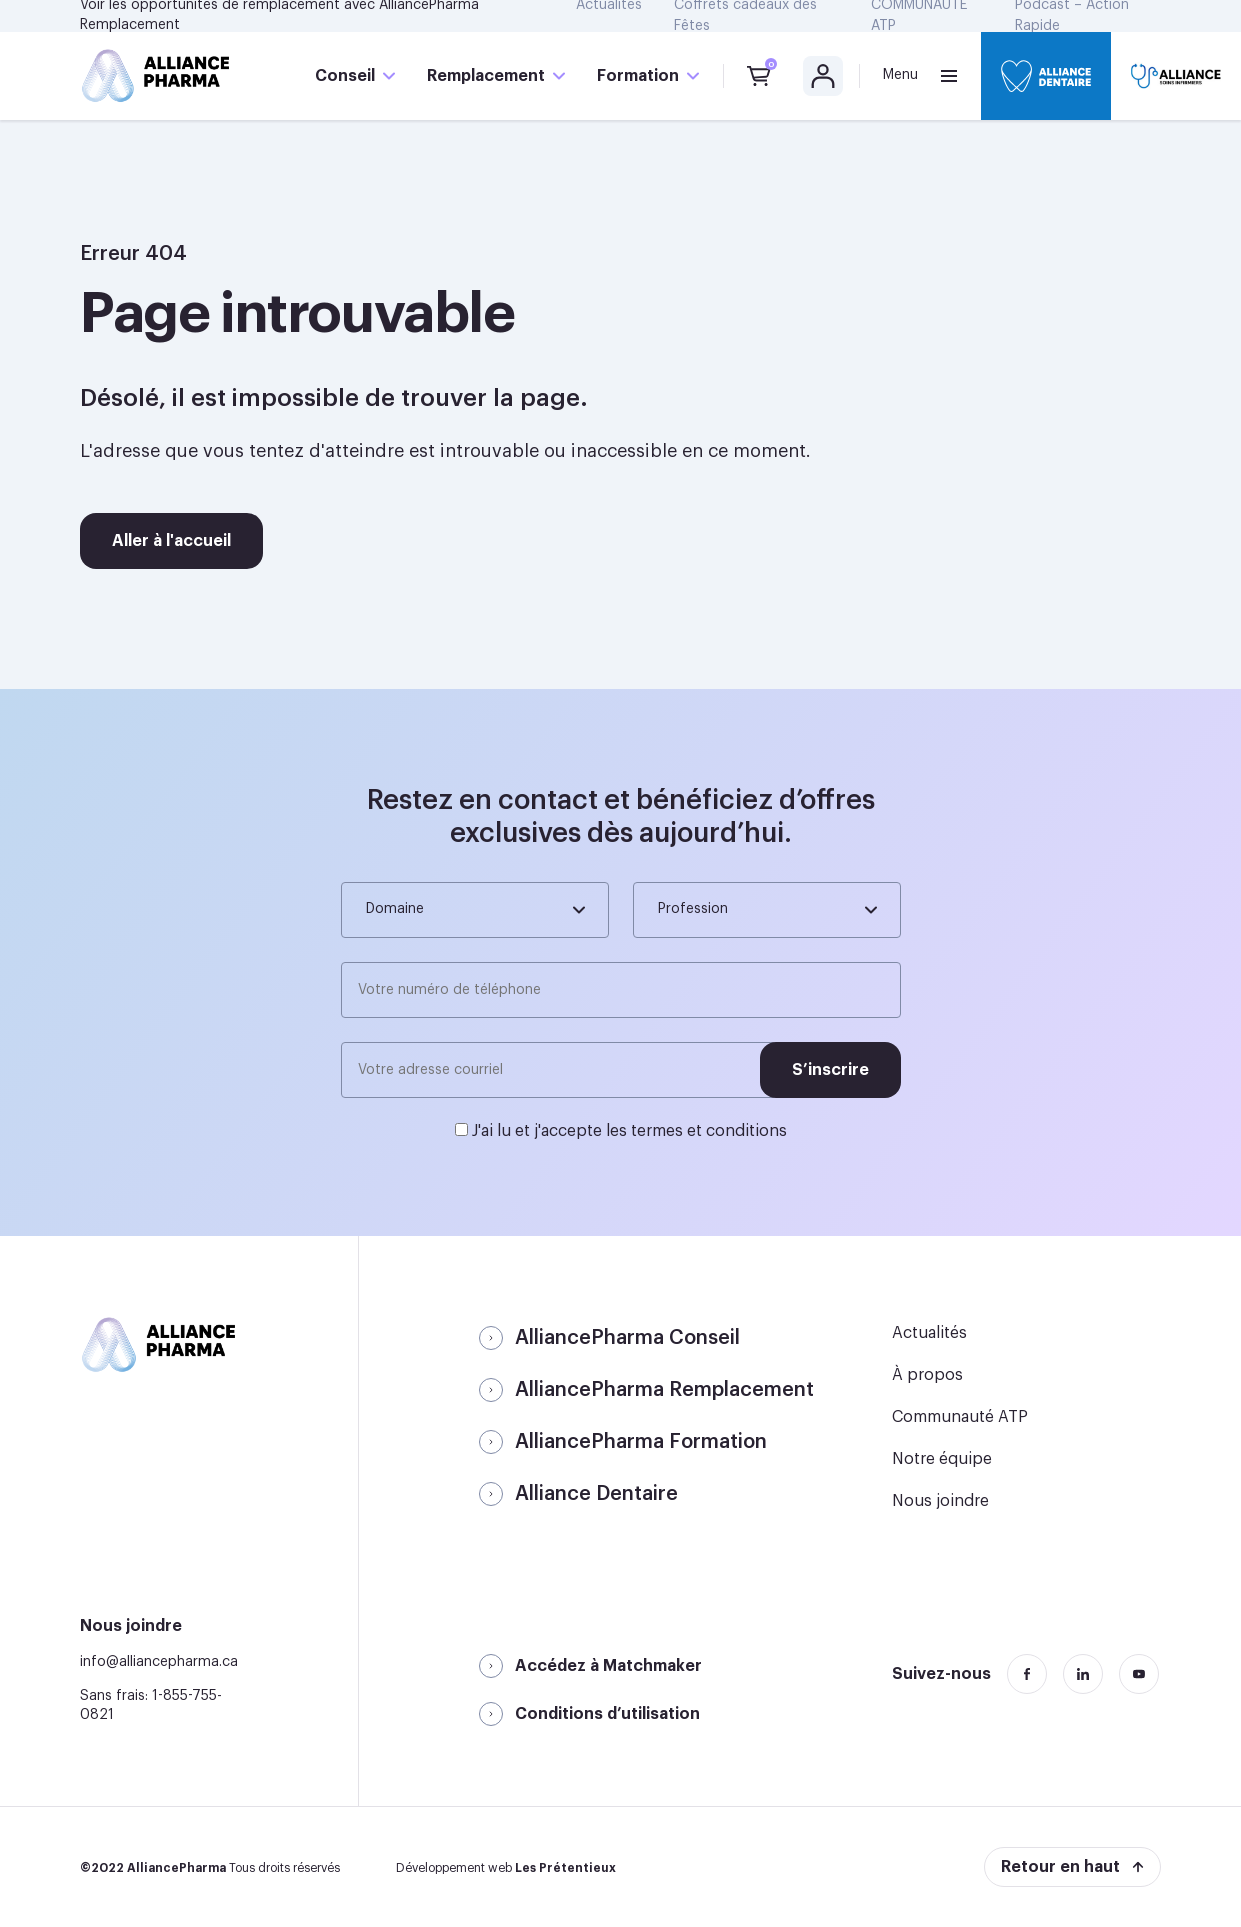 This screenshot has width=1241, height=1927. I want to click on Accédez à Matchmaker, so click(608, 1666).